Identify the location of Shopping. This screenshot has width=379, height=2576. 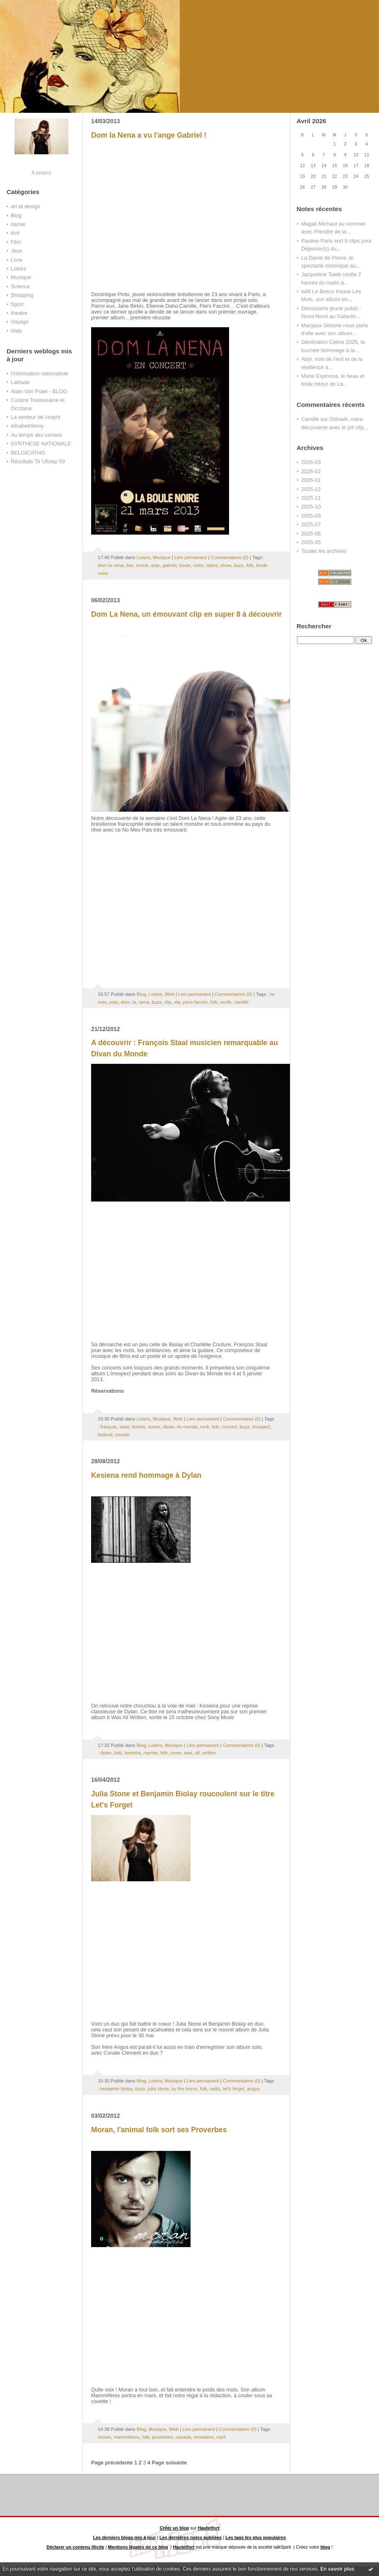
(22, 295).